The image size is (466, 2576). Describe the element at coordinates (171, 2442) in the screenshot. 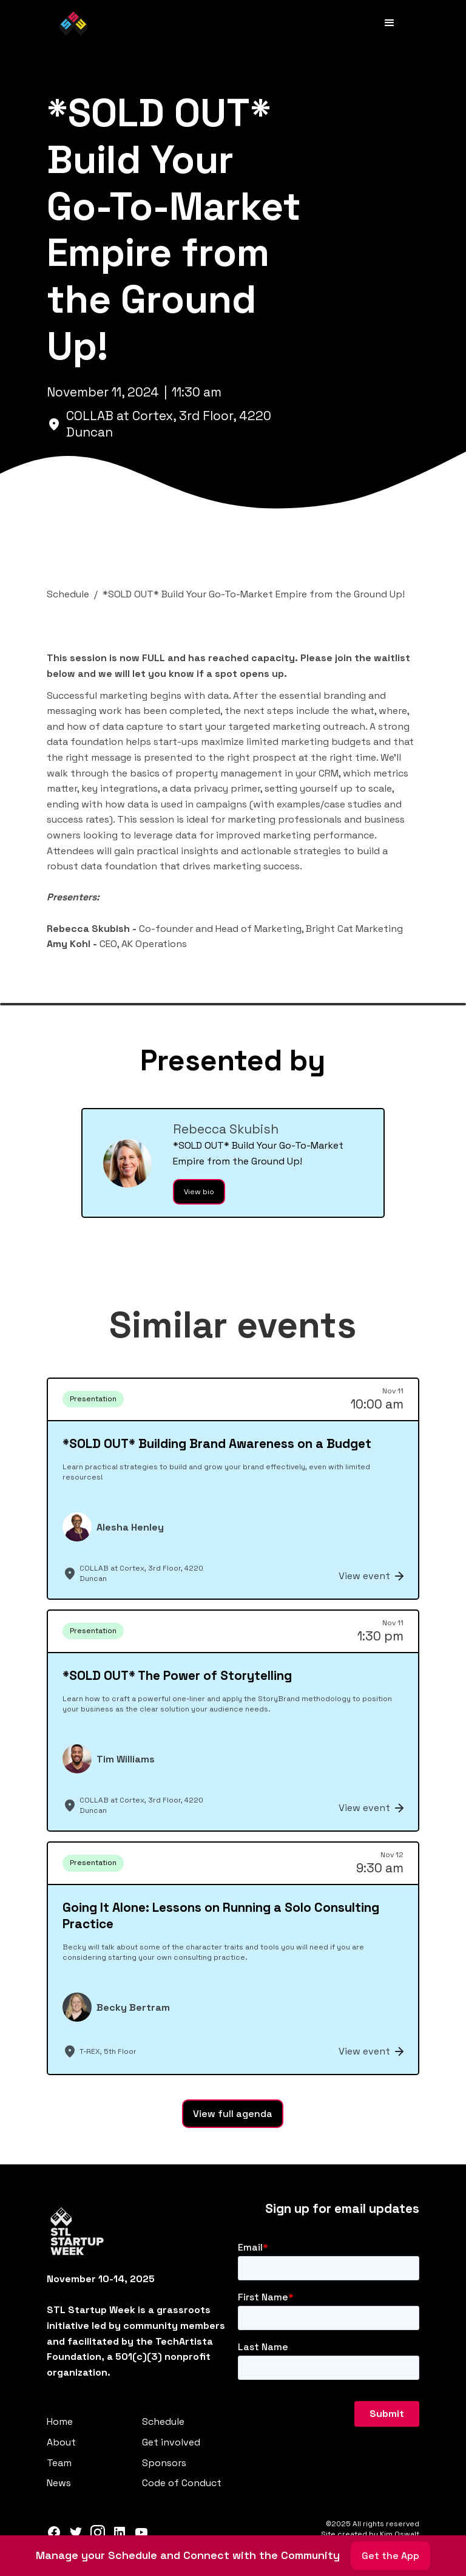

I see `Get involved` at that location.